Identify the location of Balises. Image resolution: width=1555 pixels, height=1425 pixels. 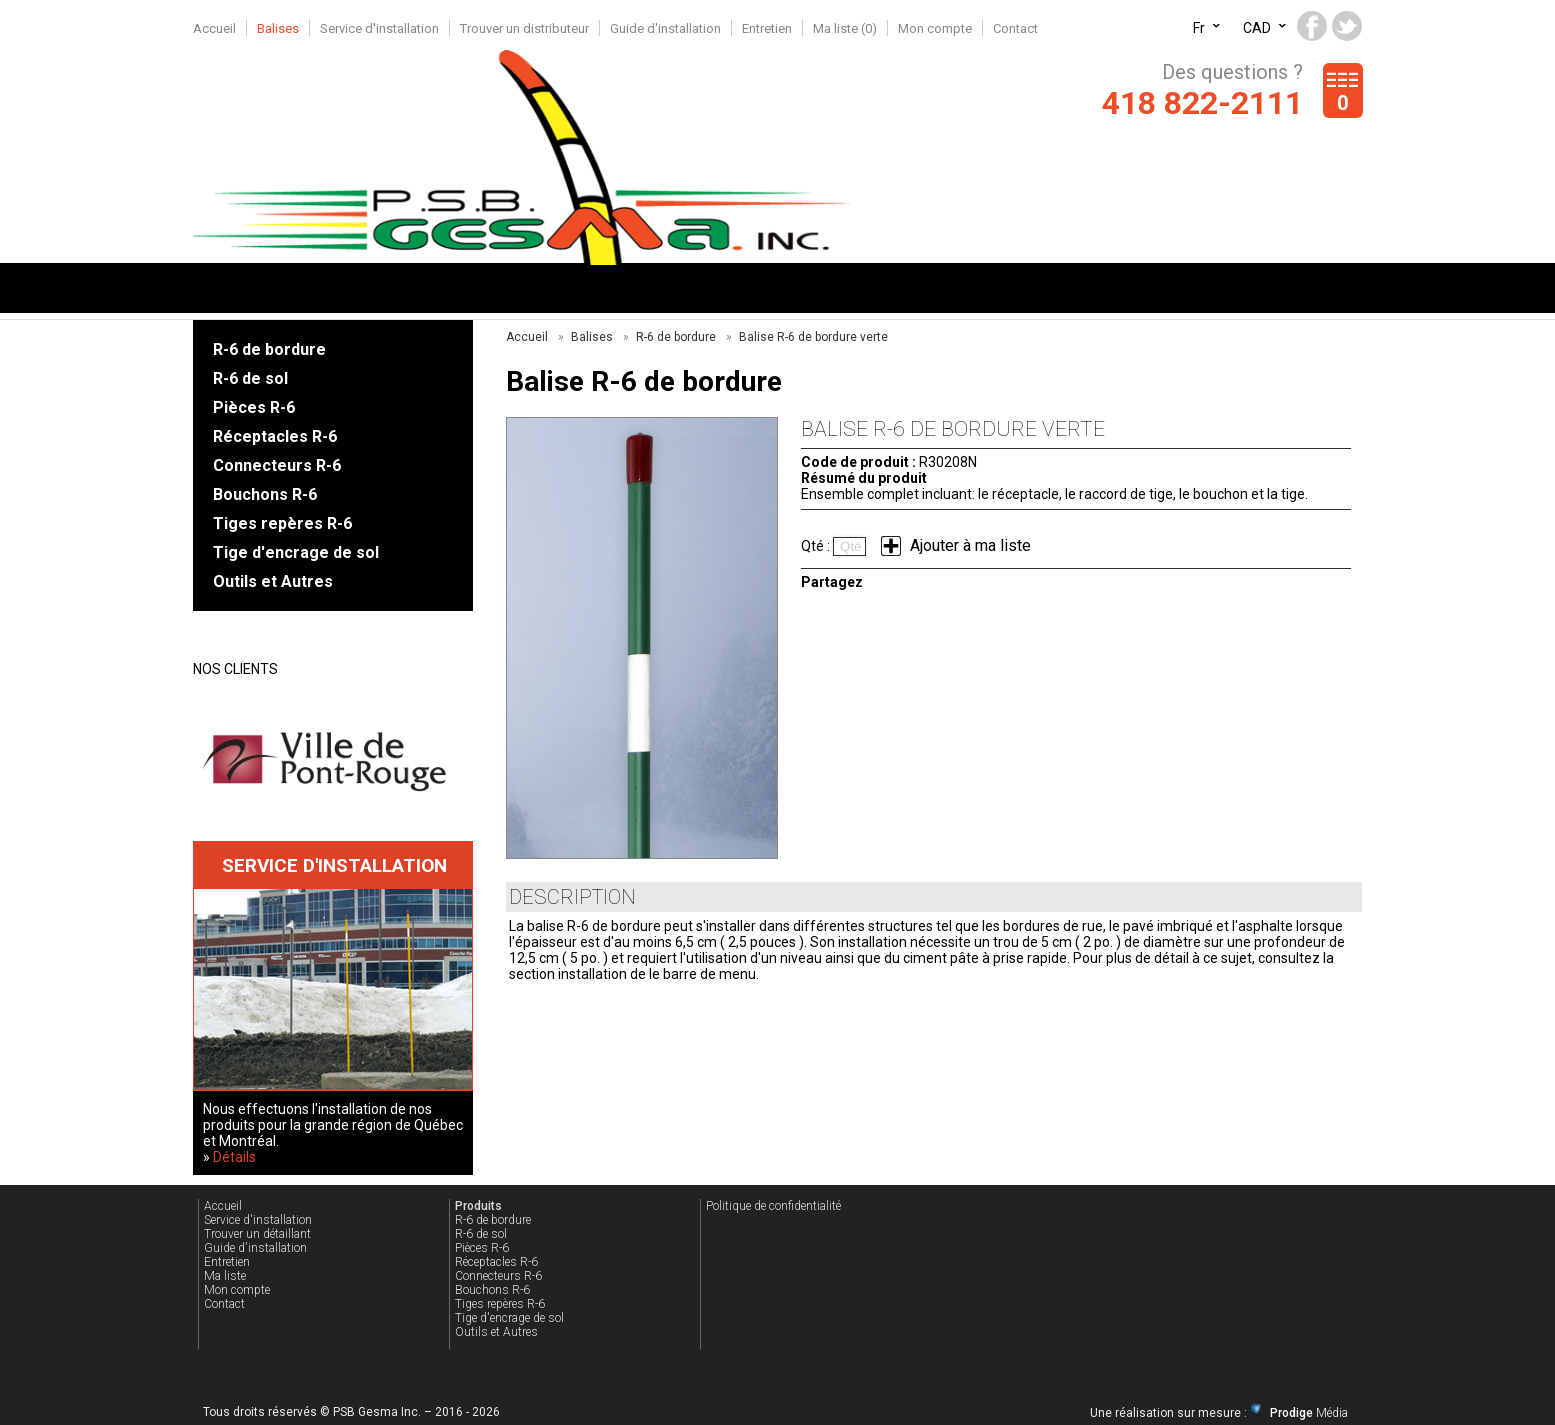
(278, 28).